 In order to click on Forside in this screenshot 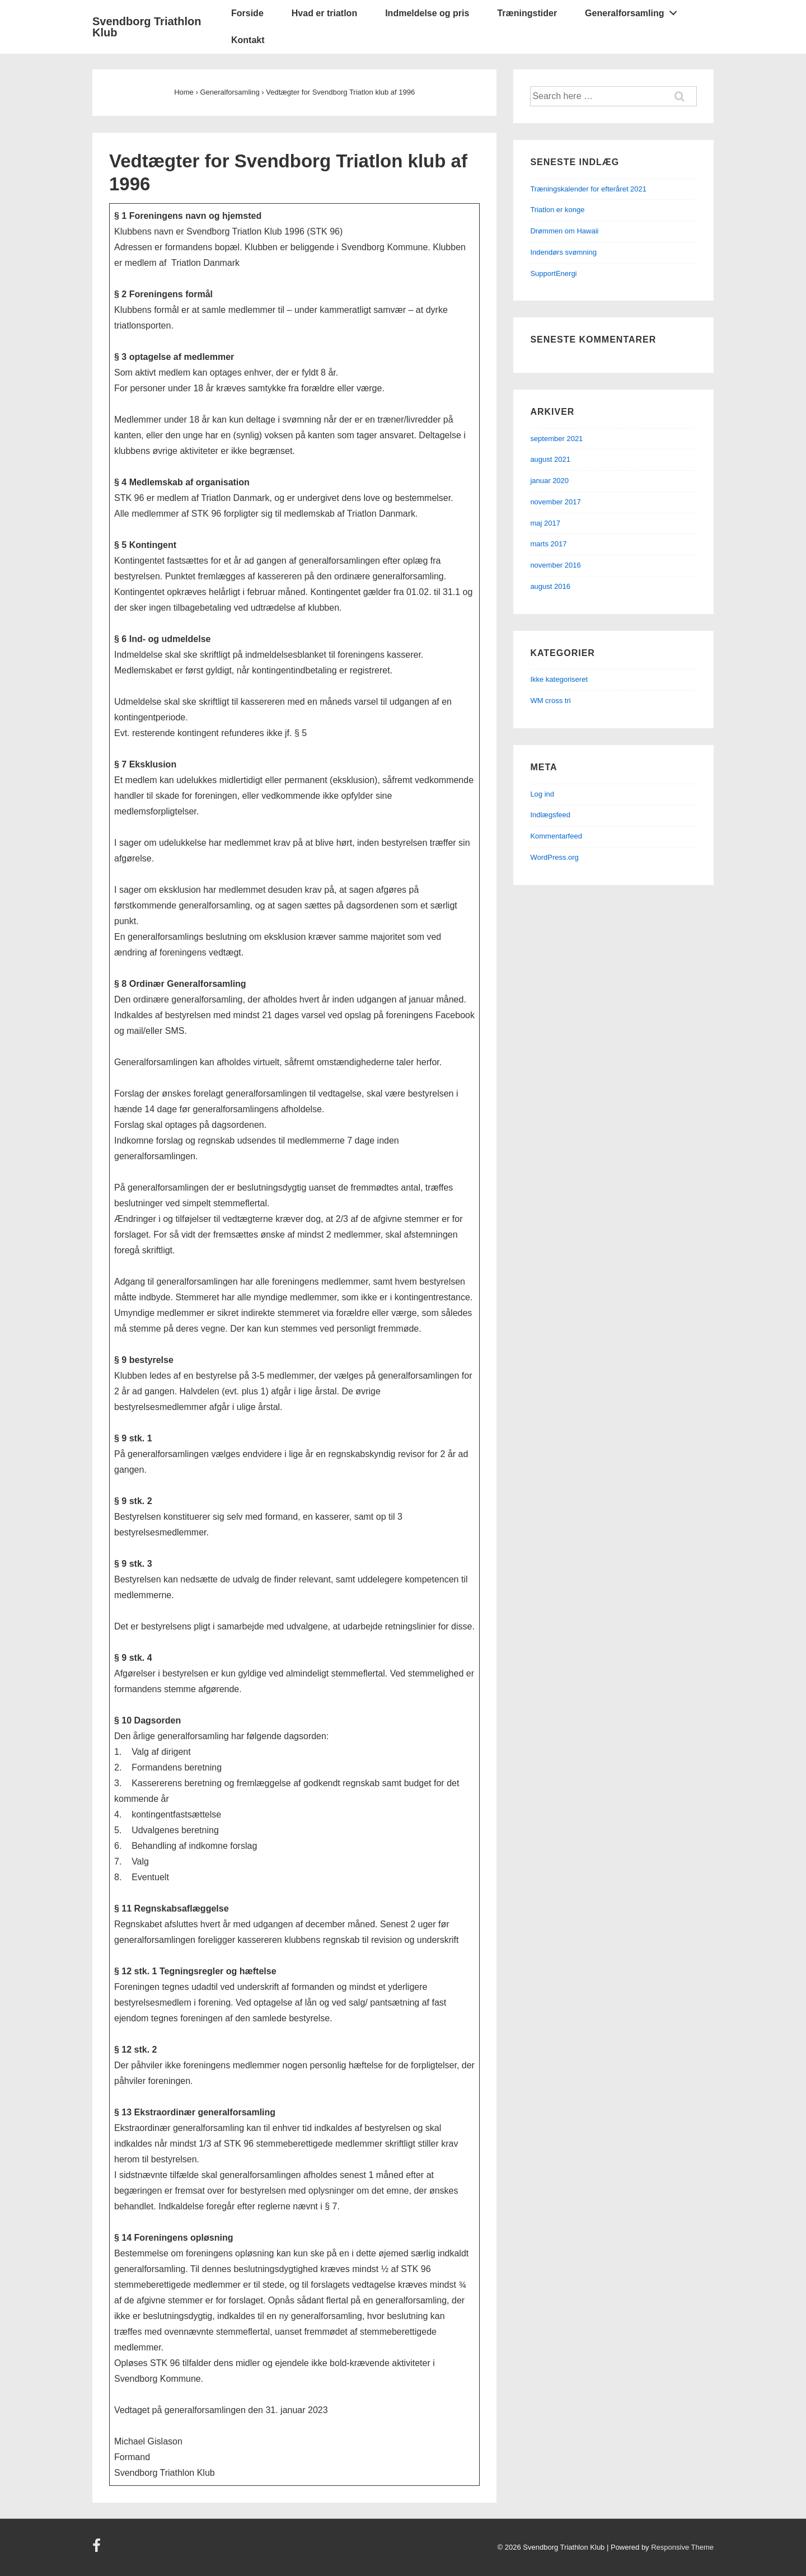, I will do `click(247, 13)`.